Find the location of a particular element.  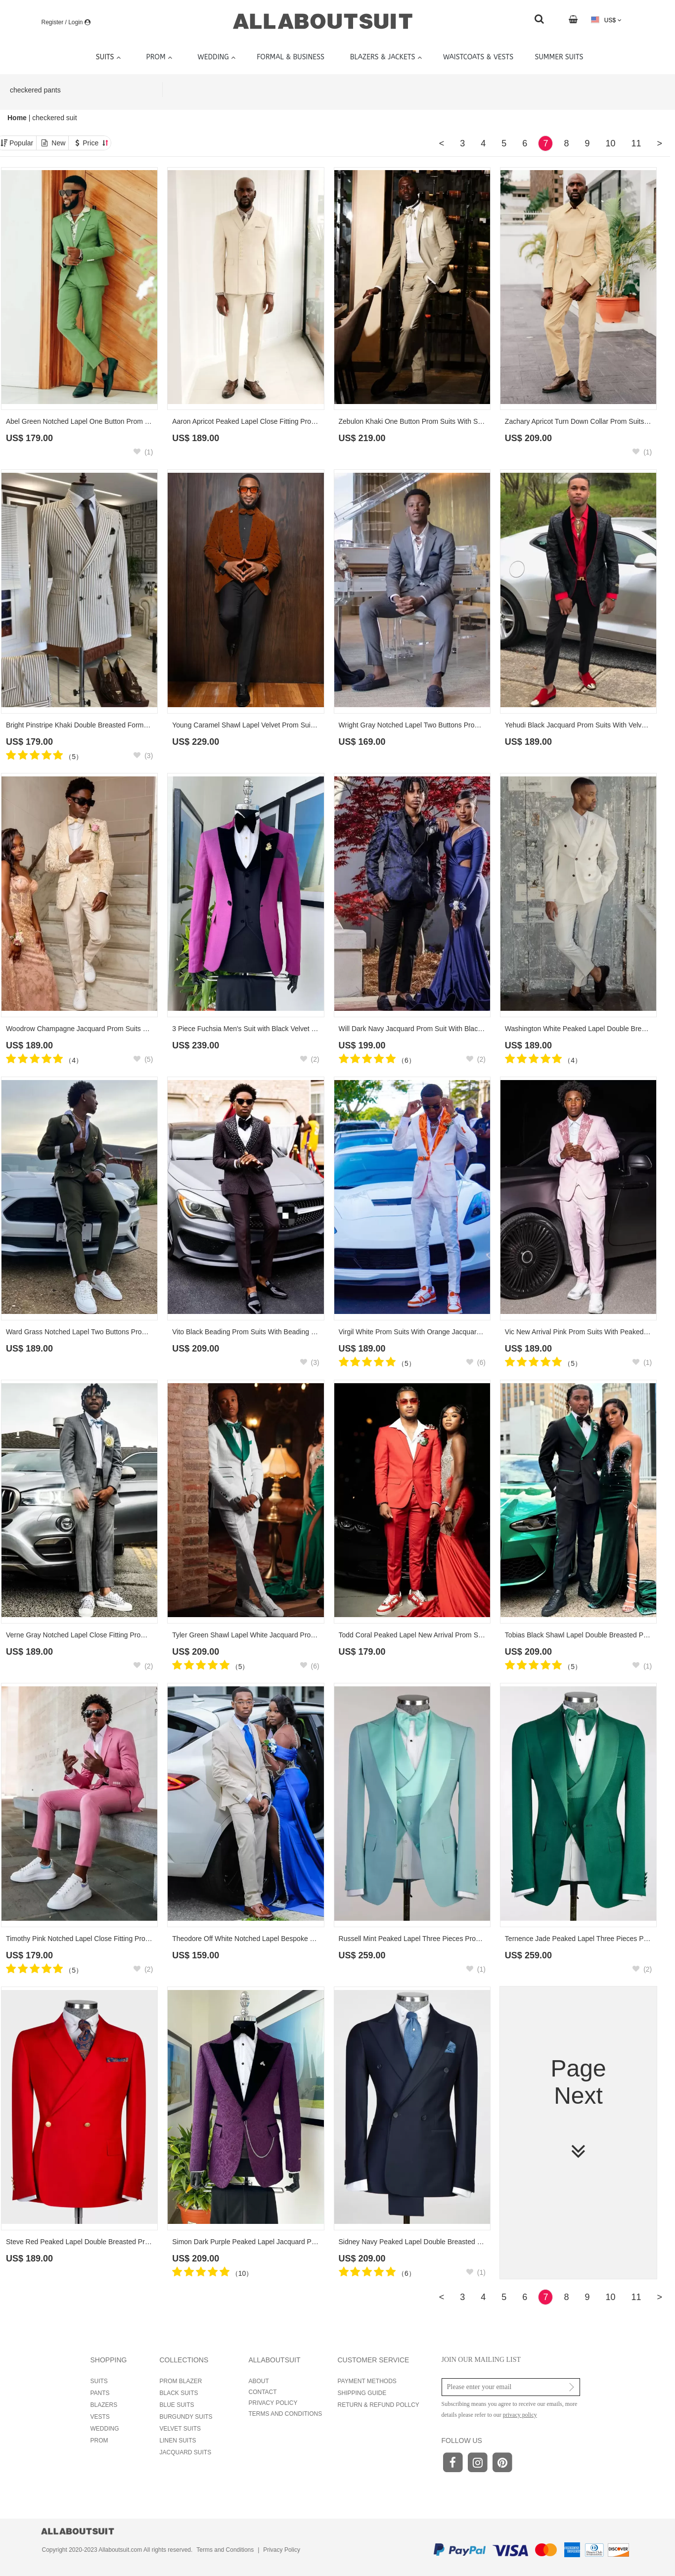

VESTS is located at coordinates (100, 2416).